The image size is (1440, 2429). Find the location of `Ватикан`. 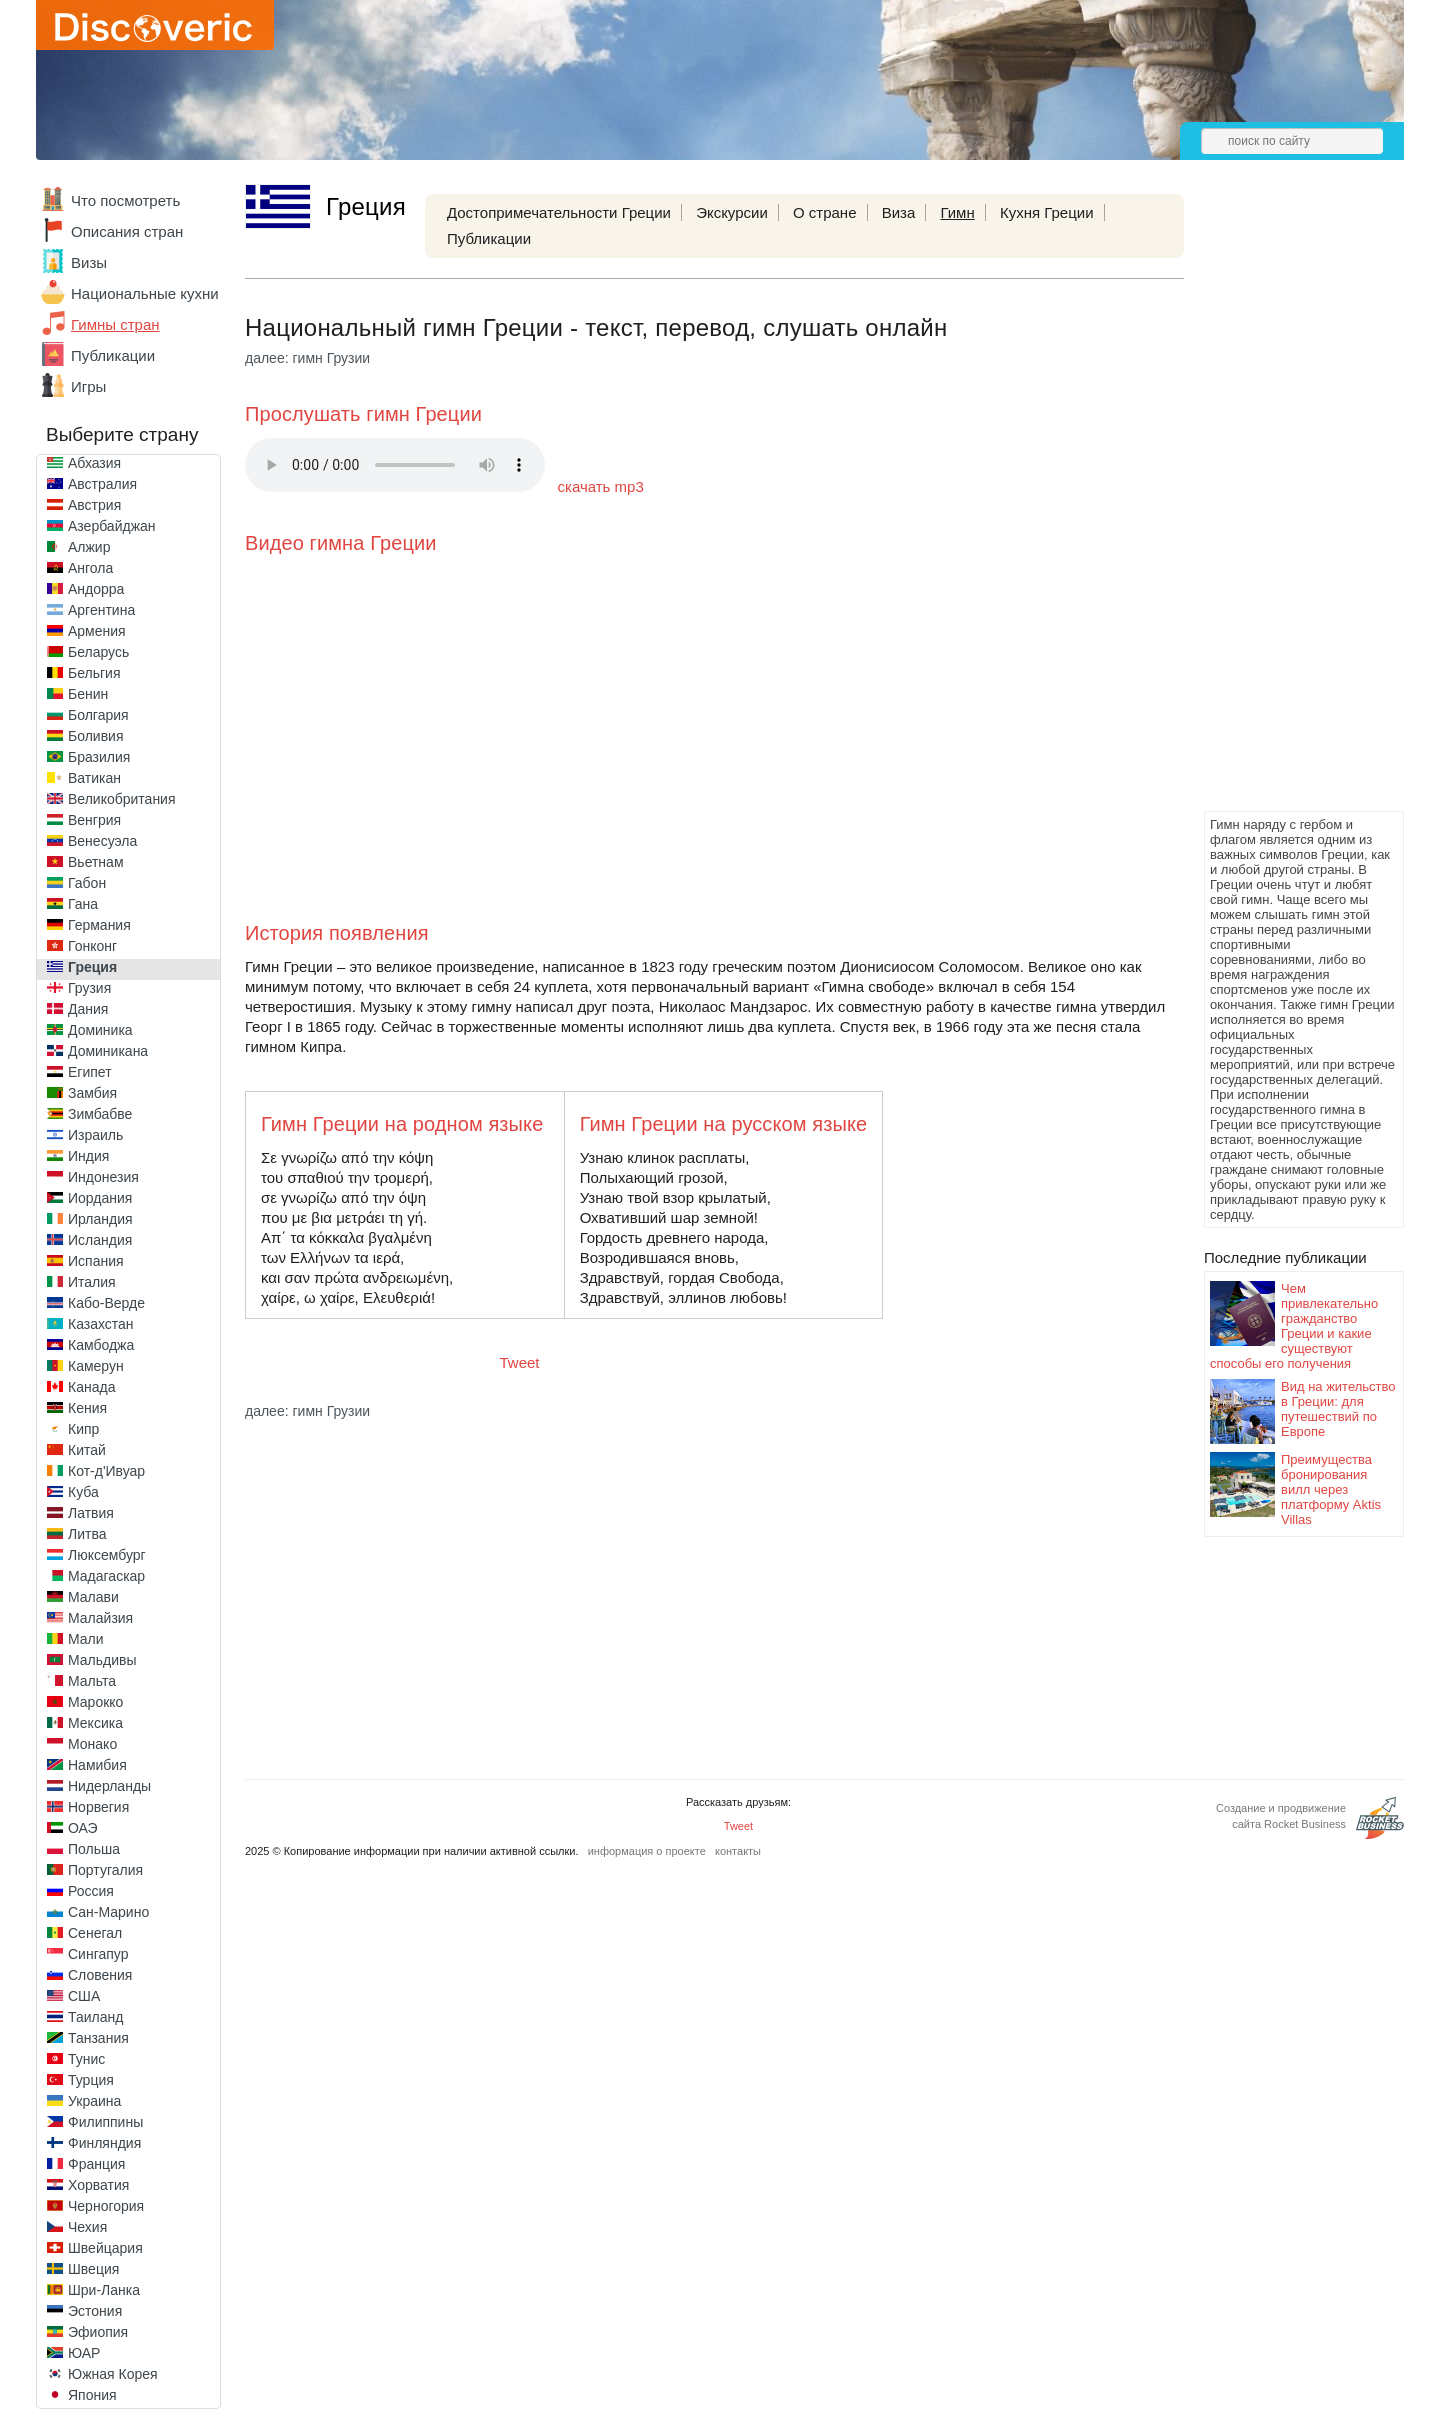

Ватикан is located at coordinates (94, 778).